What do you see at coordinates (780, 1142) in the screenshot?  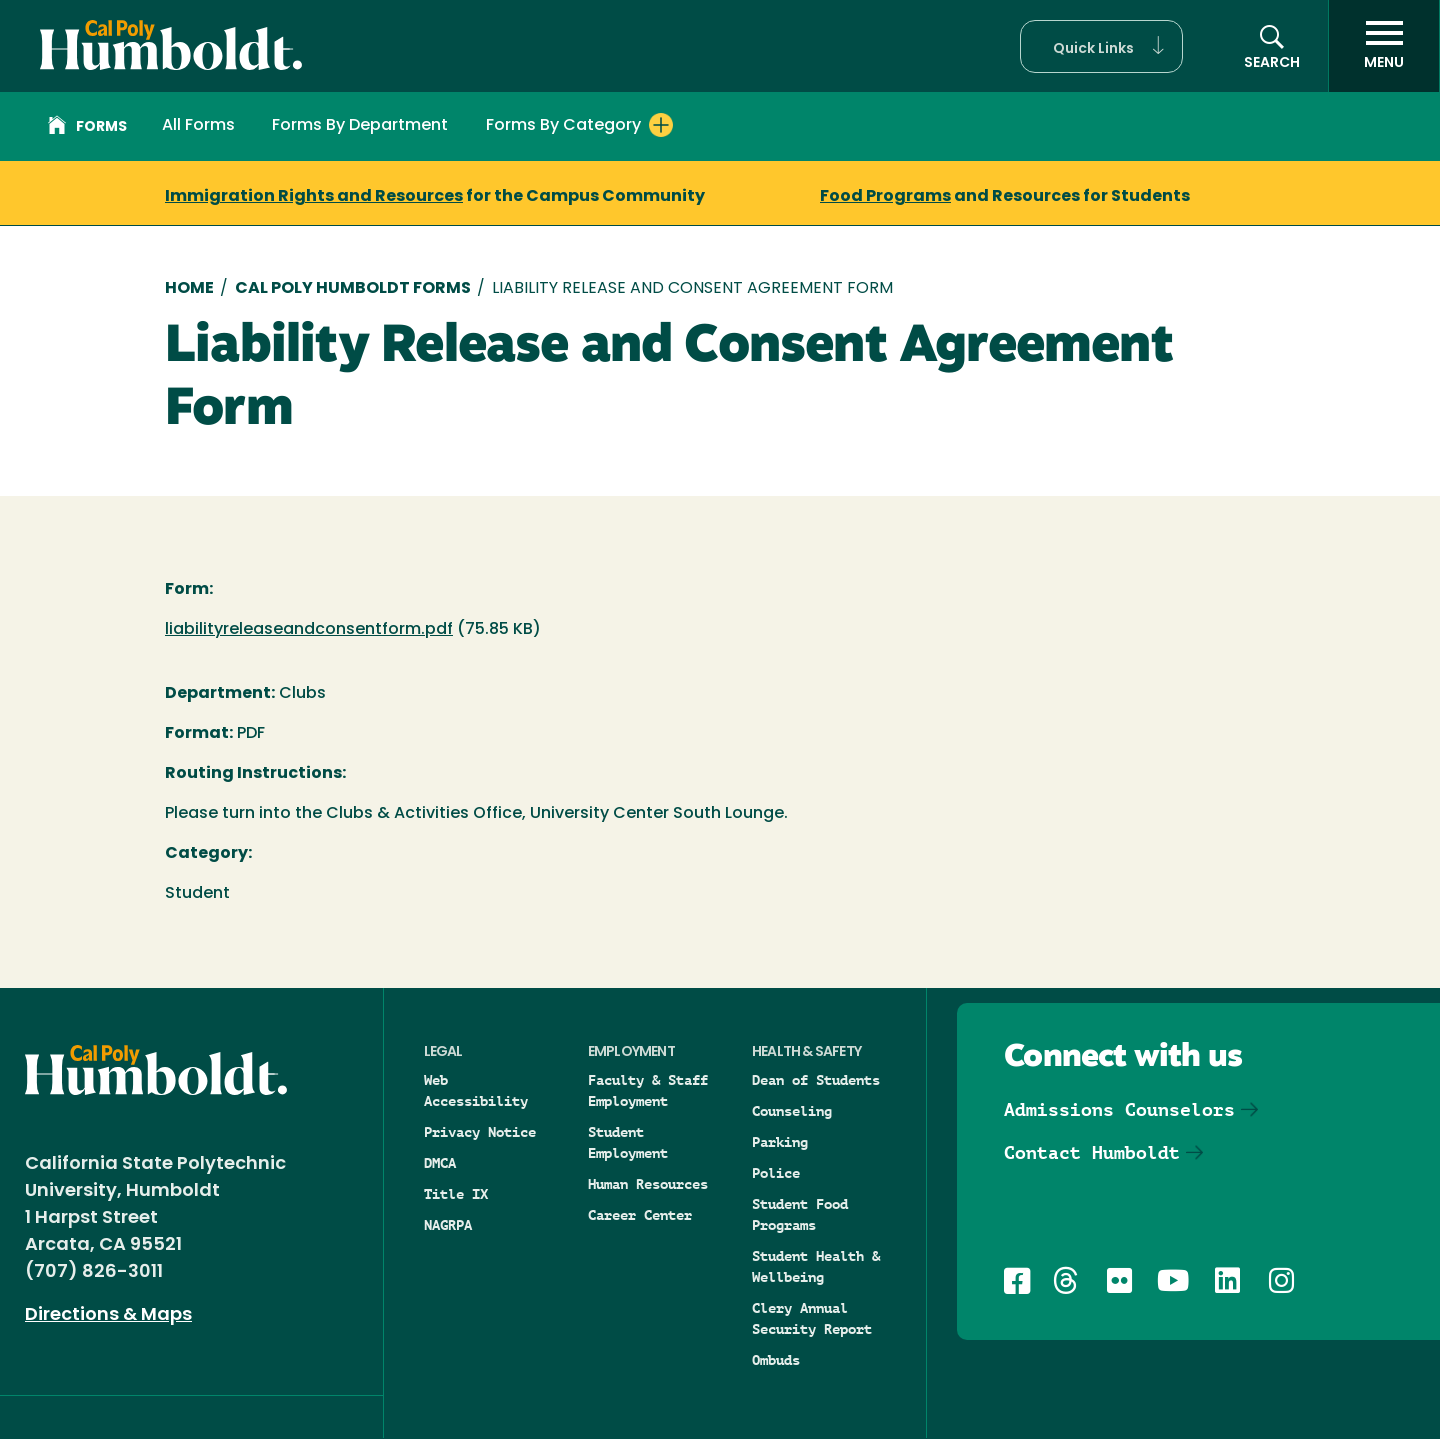 I see `Parking` at bounding box center [780, 1142].